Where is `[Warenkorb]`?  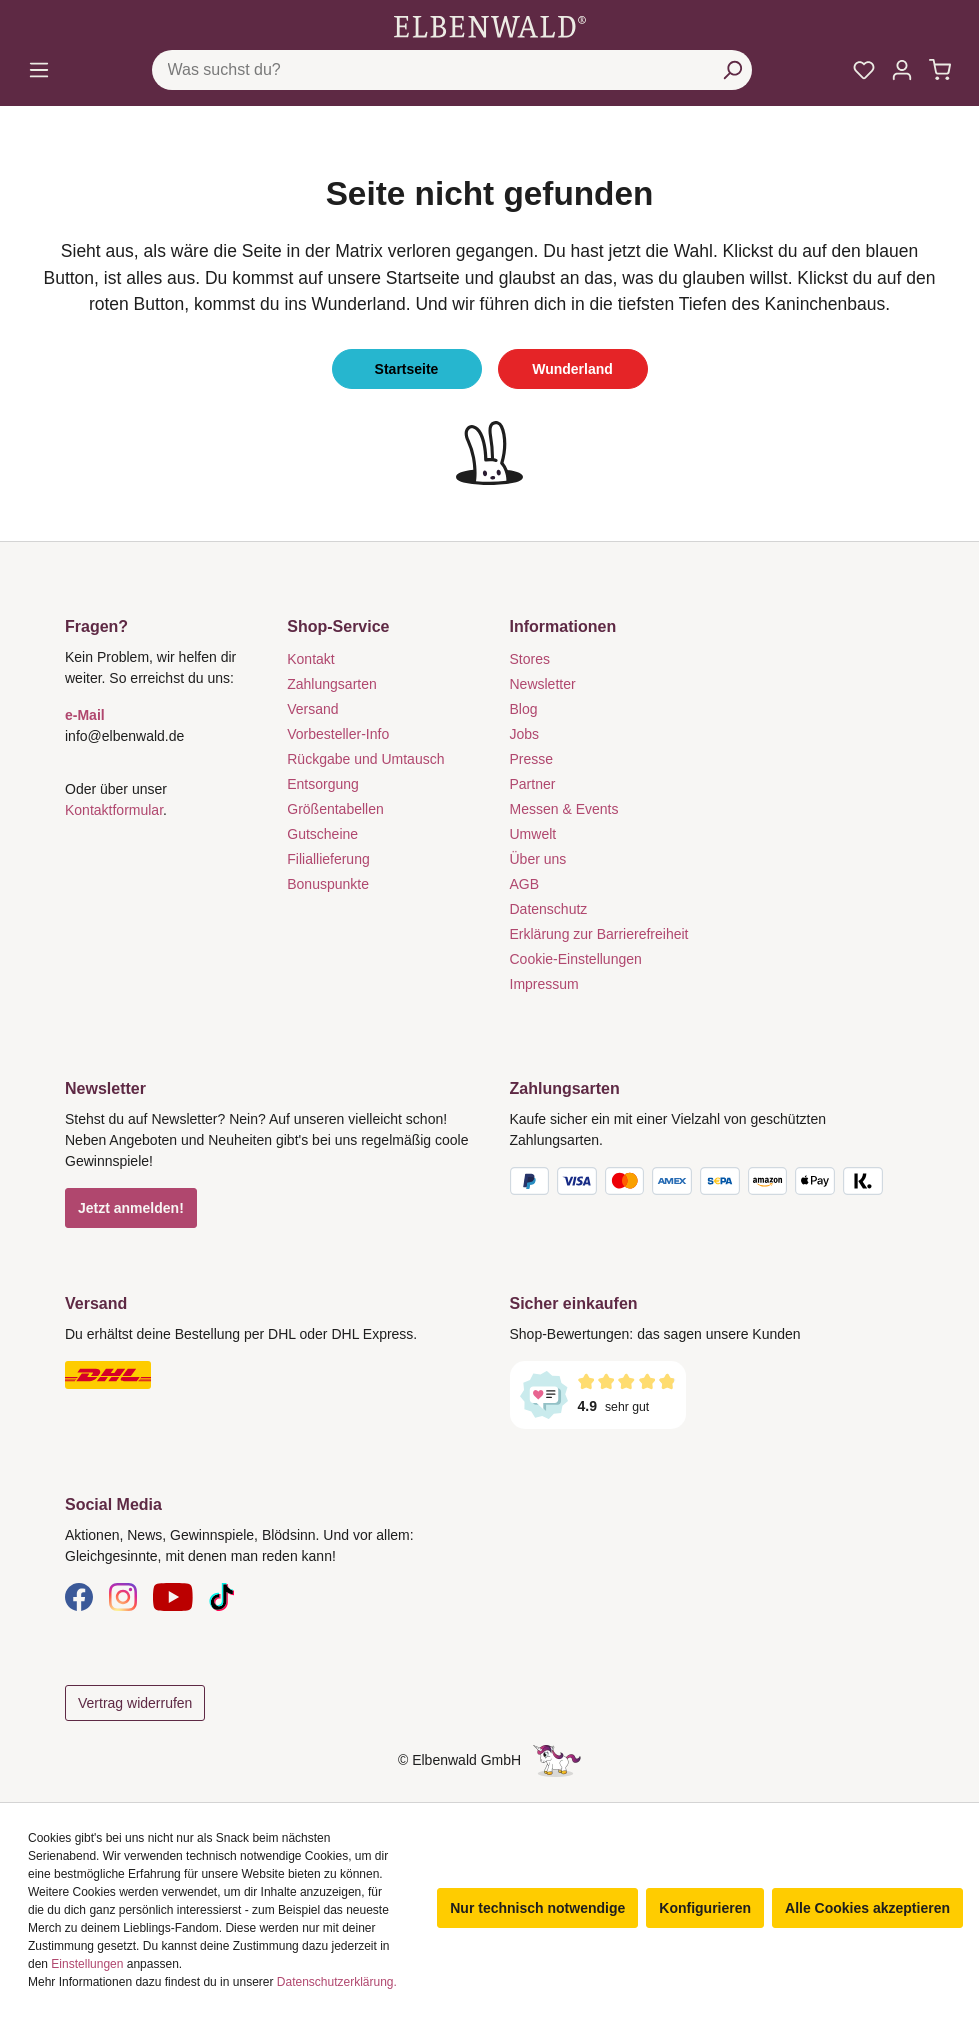
[Warenkorb] is located at coordinates (940, 70).